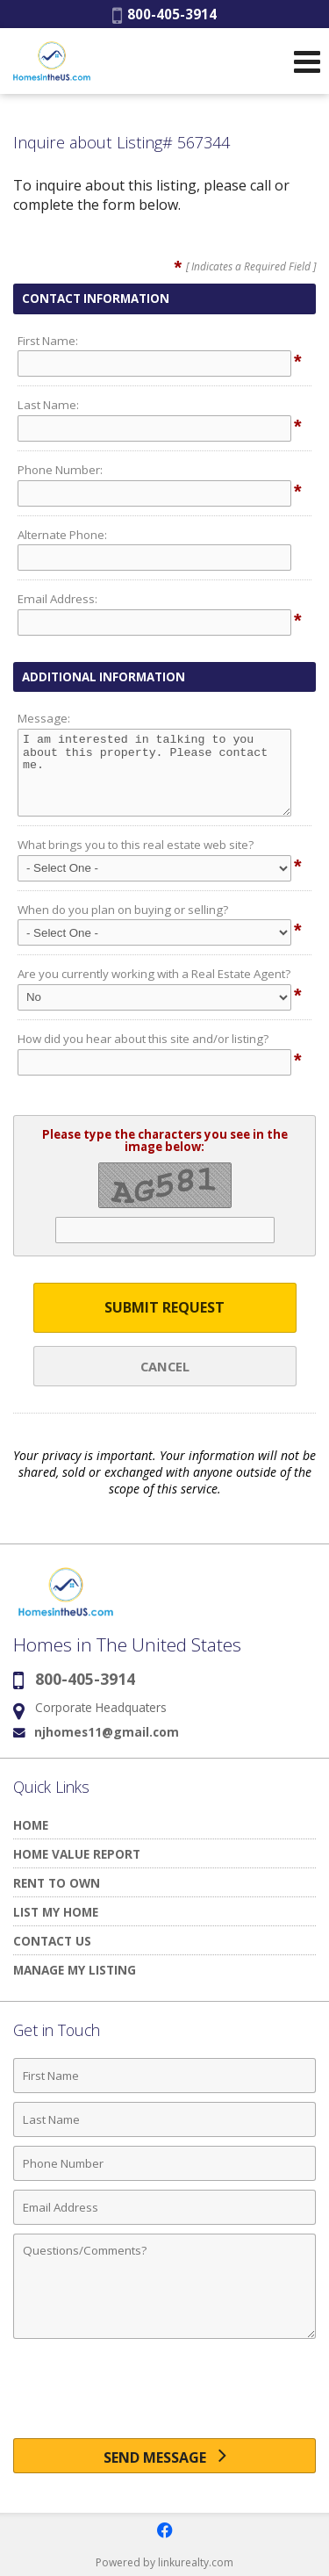 The width and height of the screenshot is (329, 2576). What do you see at coordinates (154, 974) in the screenshot?
I see `Are you currently working with a Real Estate Agent?` at bounding box center [154, 974].